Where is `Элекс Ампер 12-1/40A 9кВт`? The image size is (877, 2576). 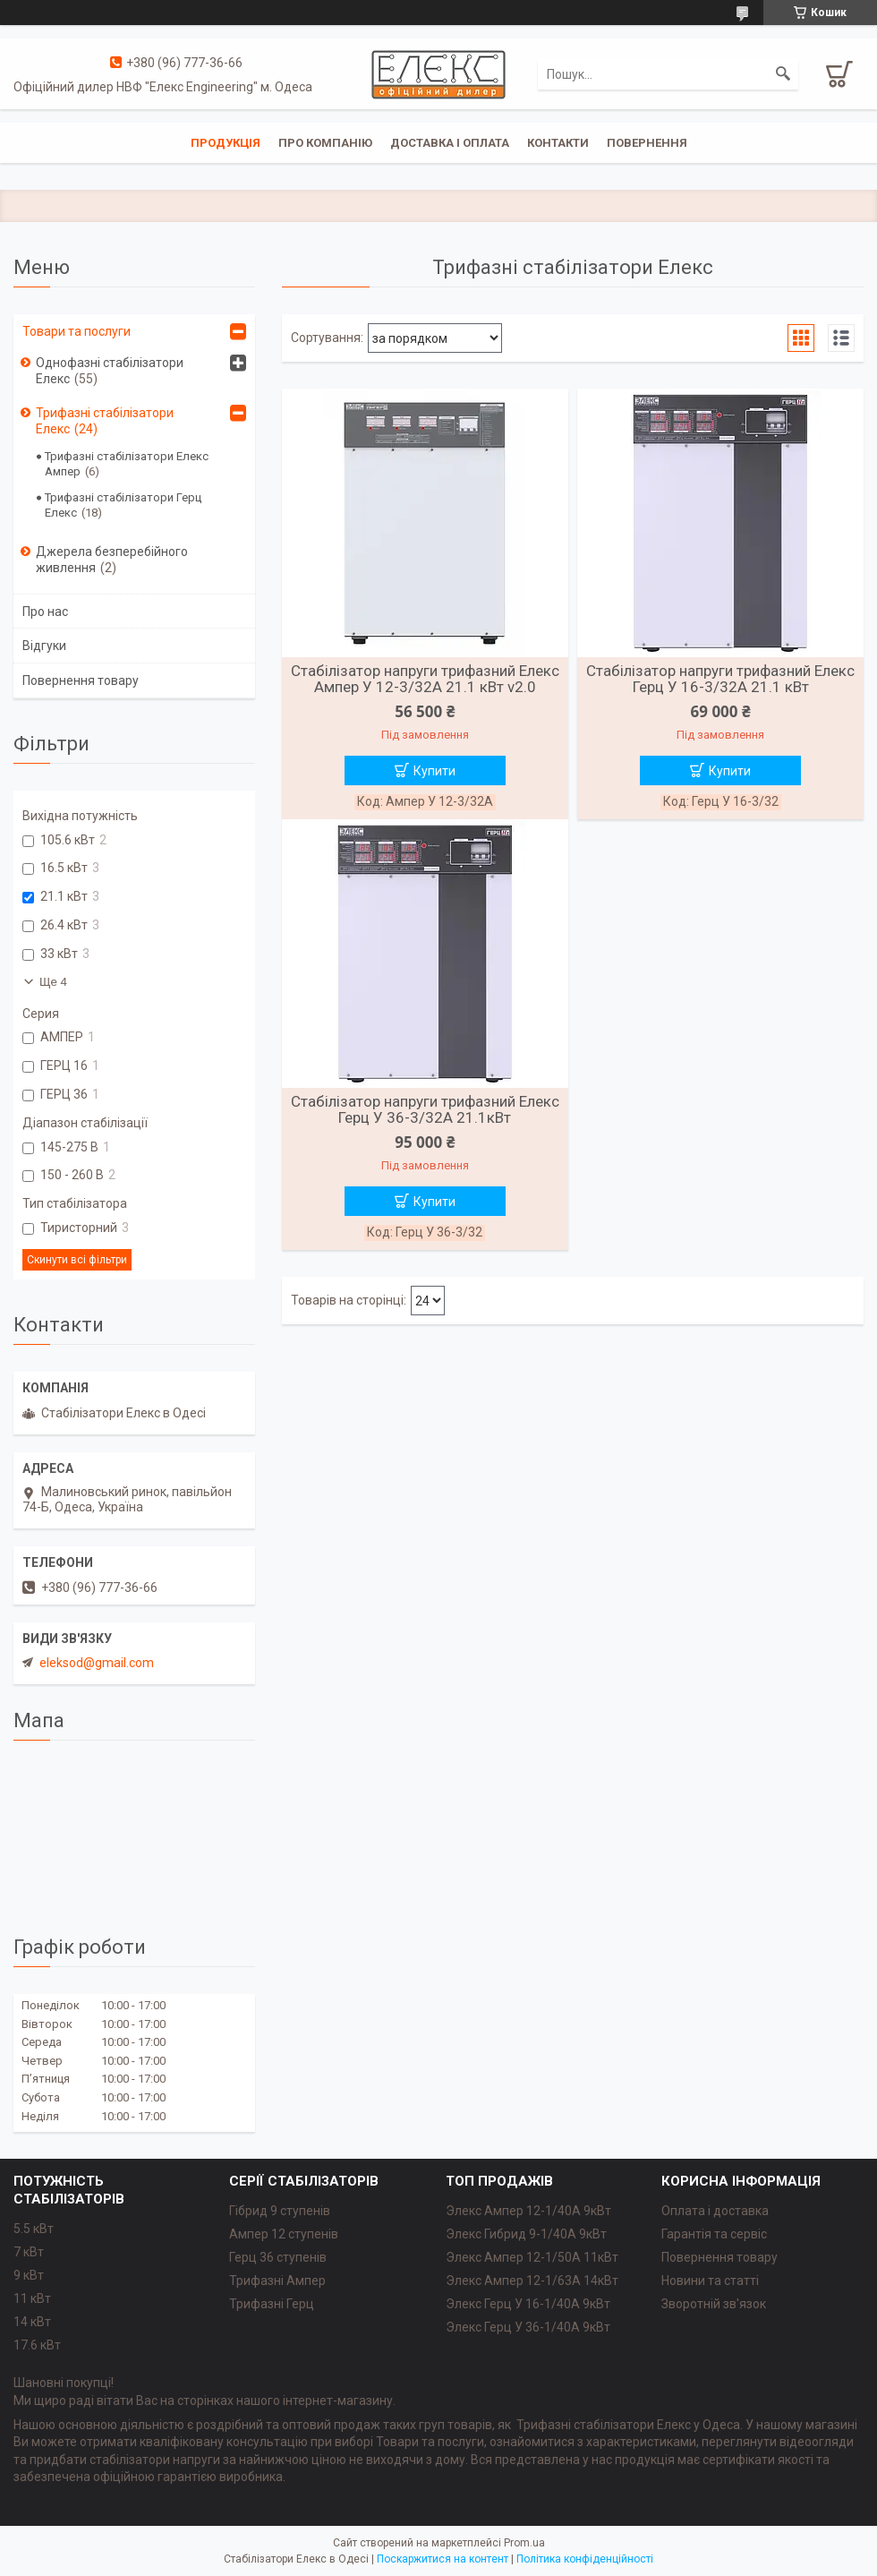 Элекс Ампер 12-1/40A 9кВт is located at coordinates (528, 2211).